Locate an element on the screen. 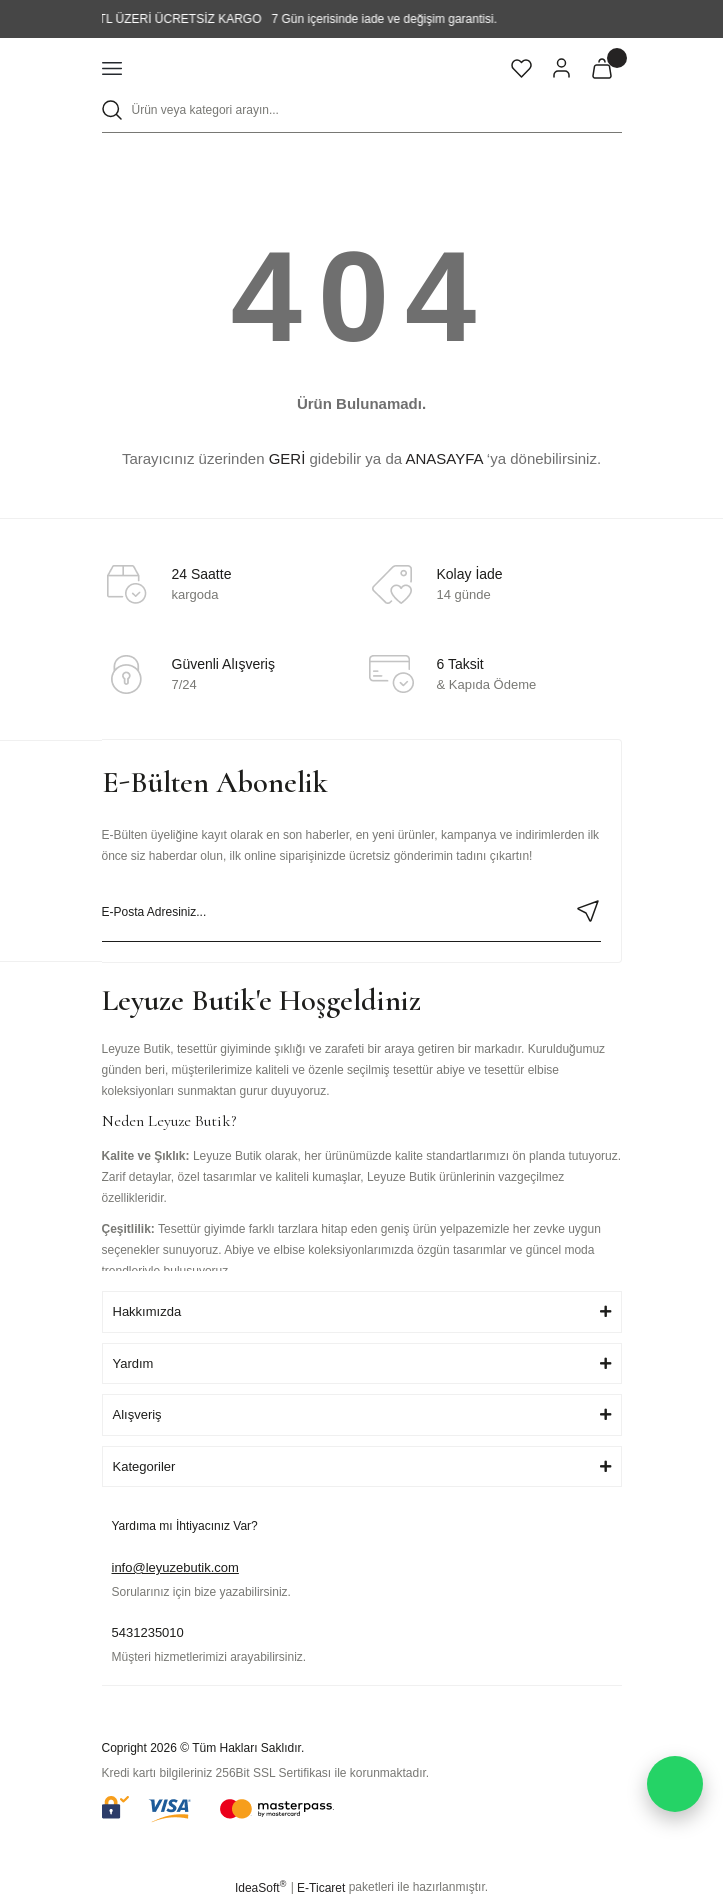 This screenshot has height=1902, width=723. [Cart] is located at coordinates (602, 68).